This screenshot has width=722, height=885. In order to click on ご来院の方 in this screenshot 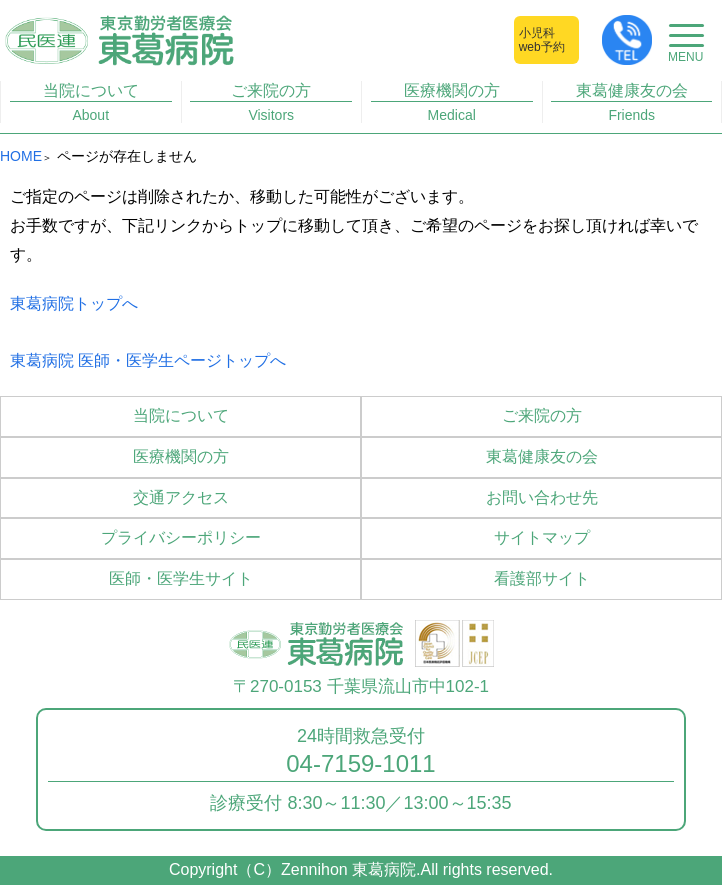, I will do `click(271, 102)`.